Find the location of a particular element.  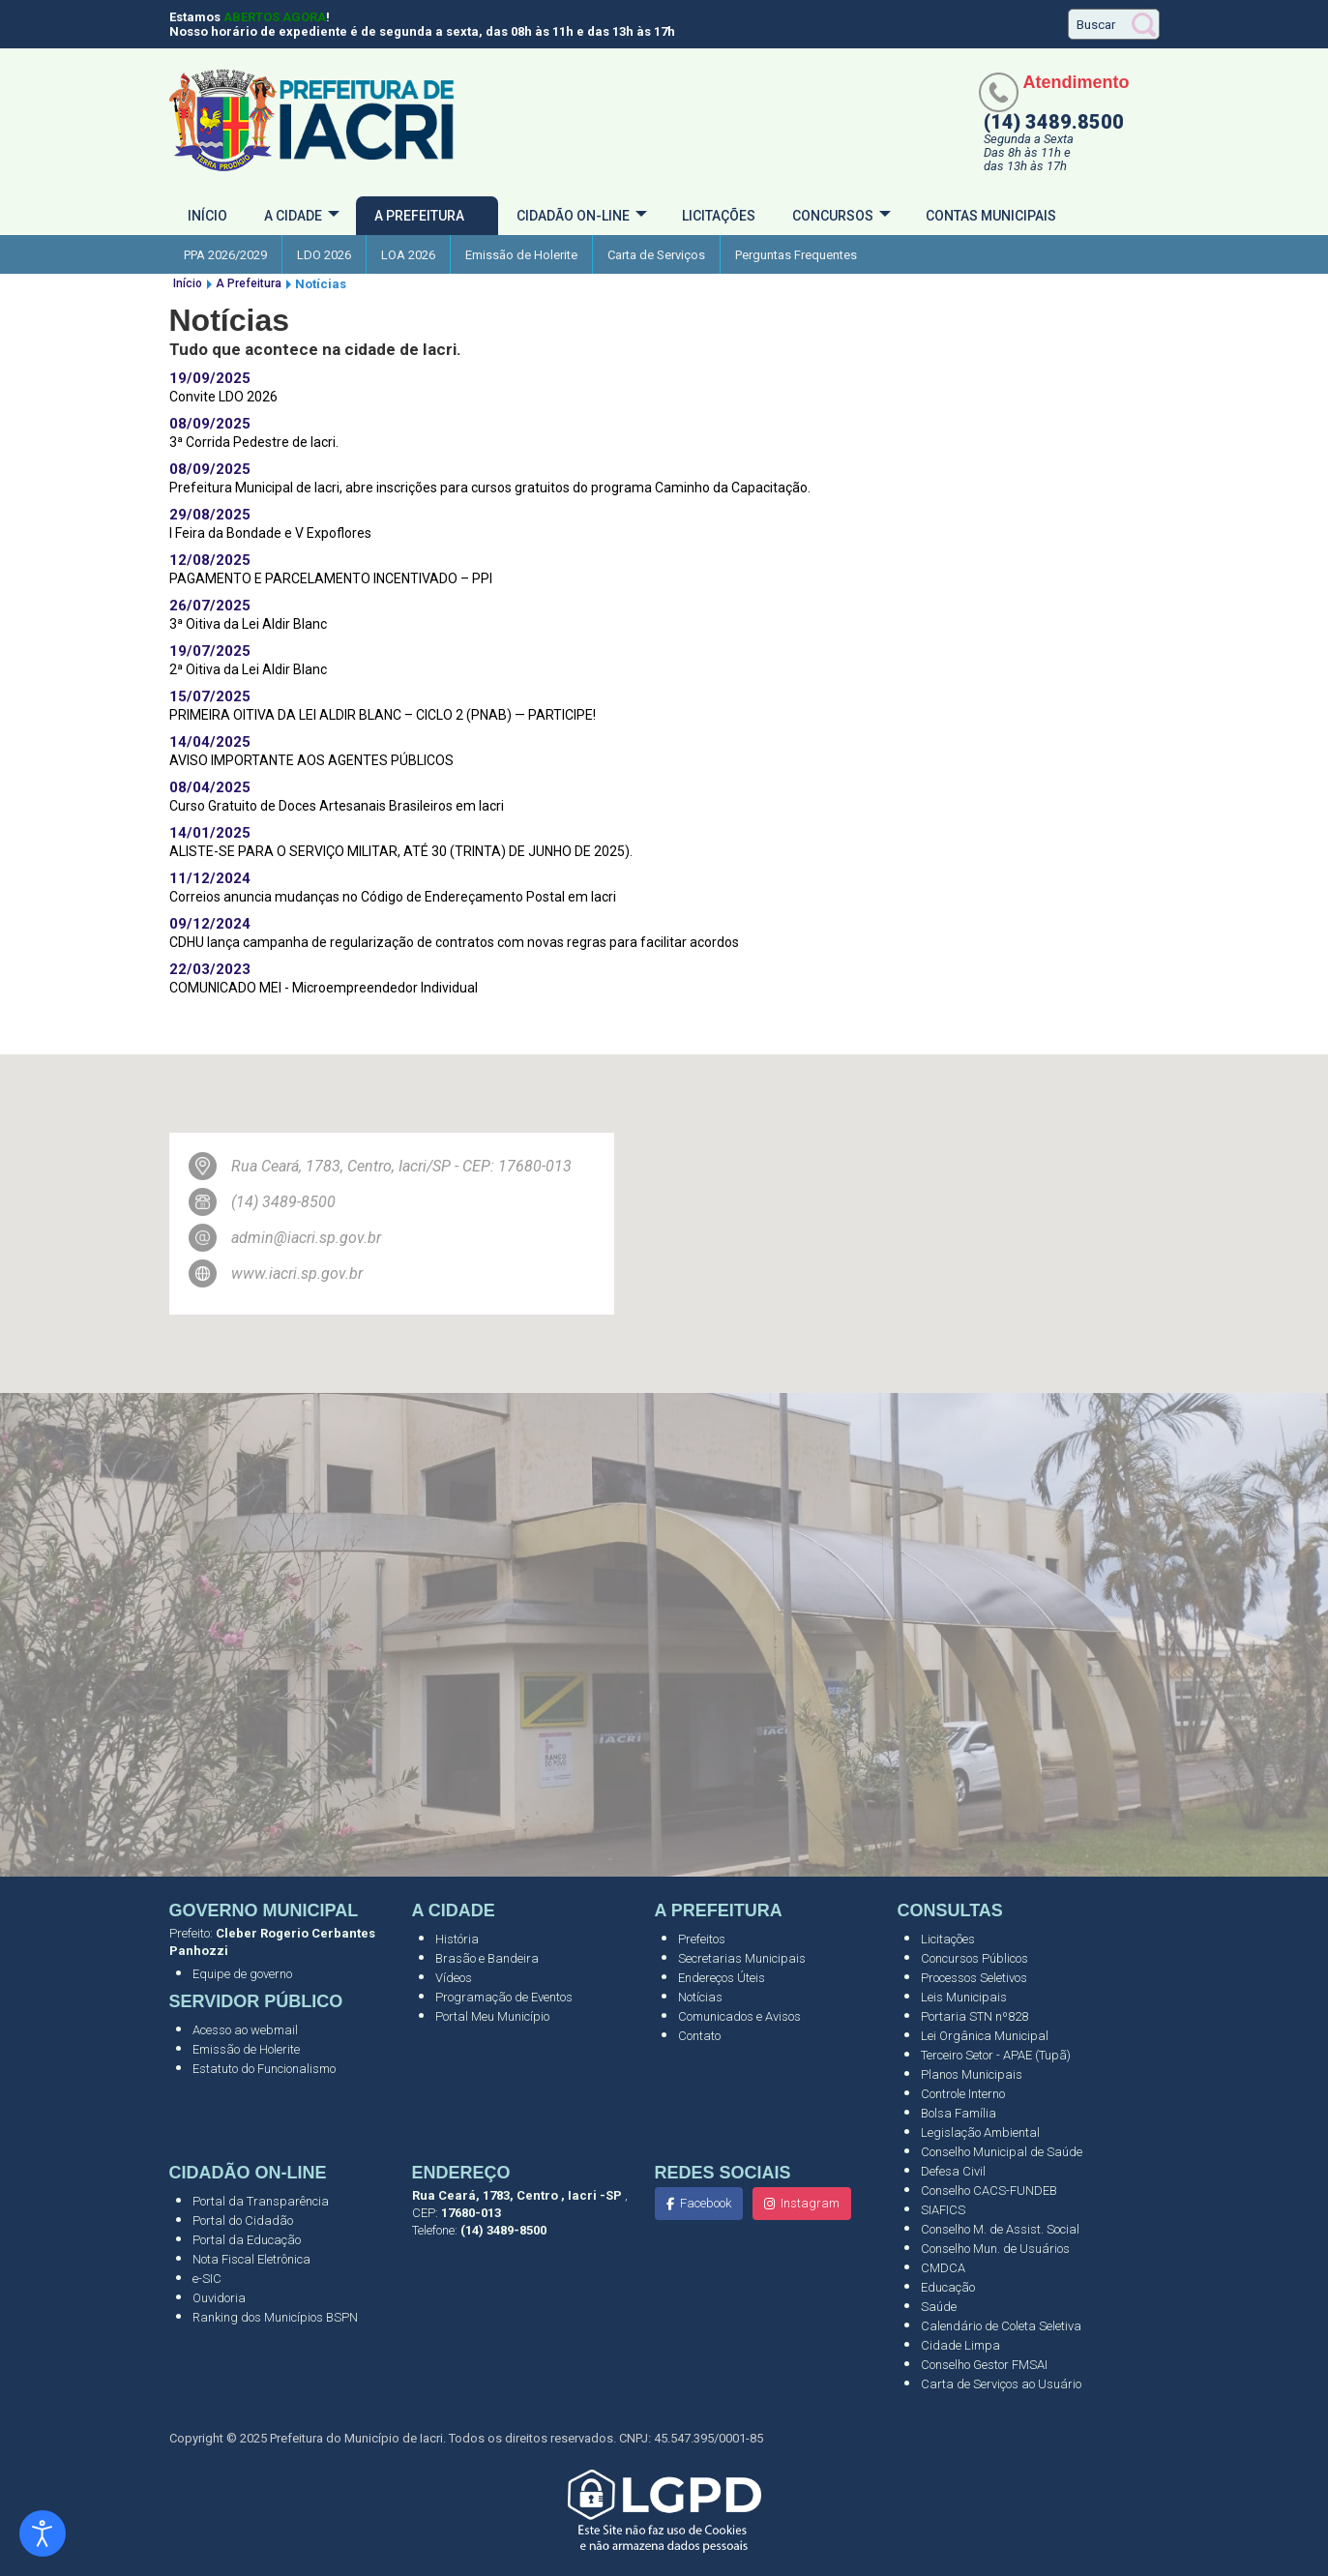

Endereços Úteis is located at coordinates (721, 1977).